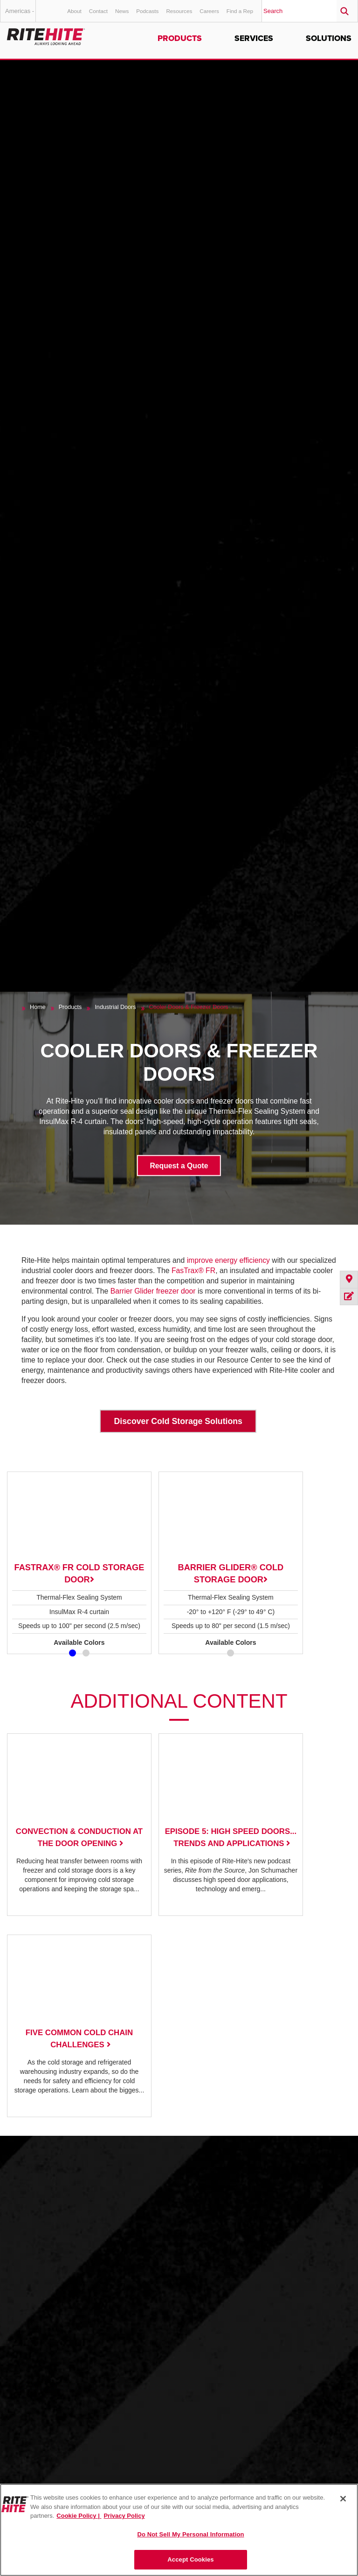 The image size is (358, 2576). What do you see at coordinates (78, 2515) in the screenshot?
I see `Cookie Policy | [Cookie Policy, opens in a new tab]` at bounding box center [78, 2515].